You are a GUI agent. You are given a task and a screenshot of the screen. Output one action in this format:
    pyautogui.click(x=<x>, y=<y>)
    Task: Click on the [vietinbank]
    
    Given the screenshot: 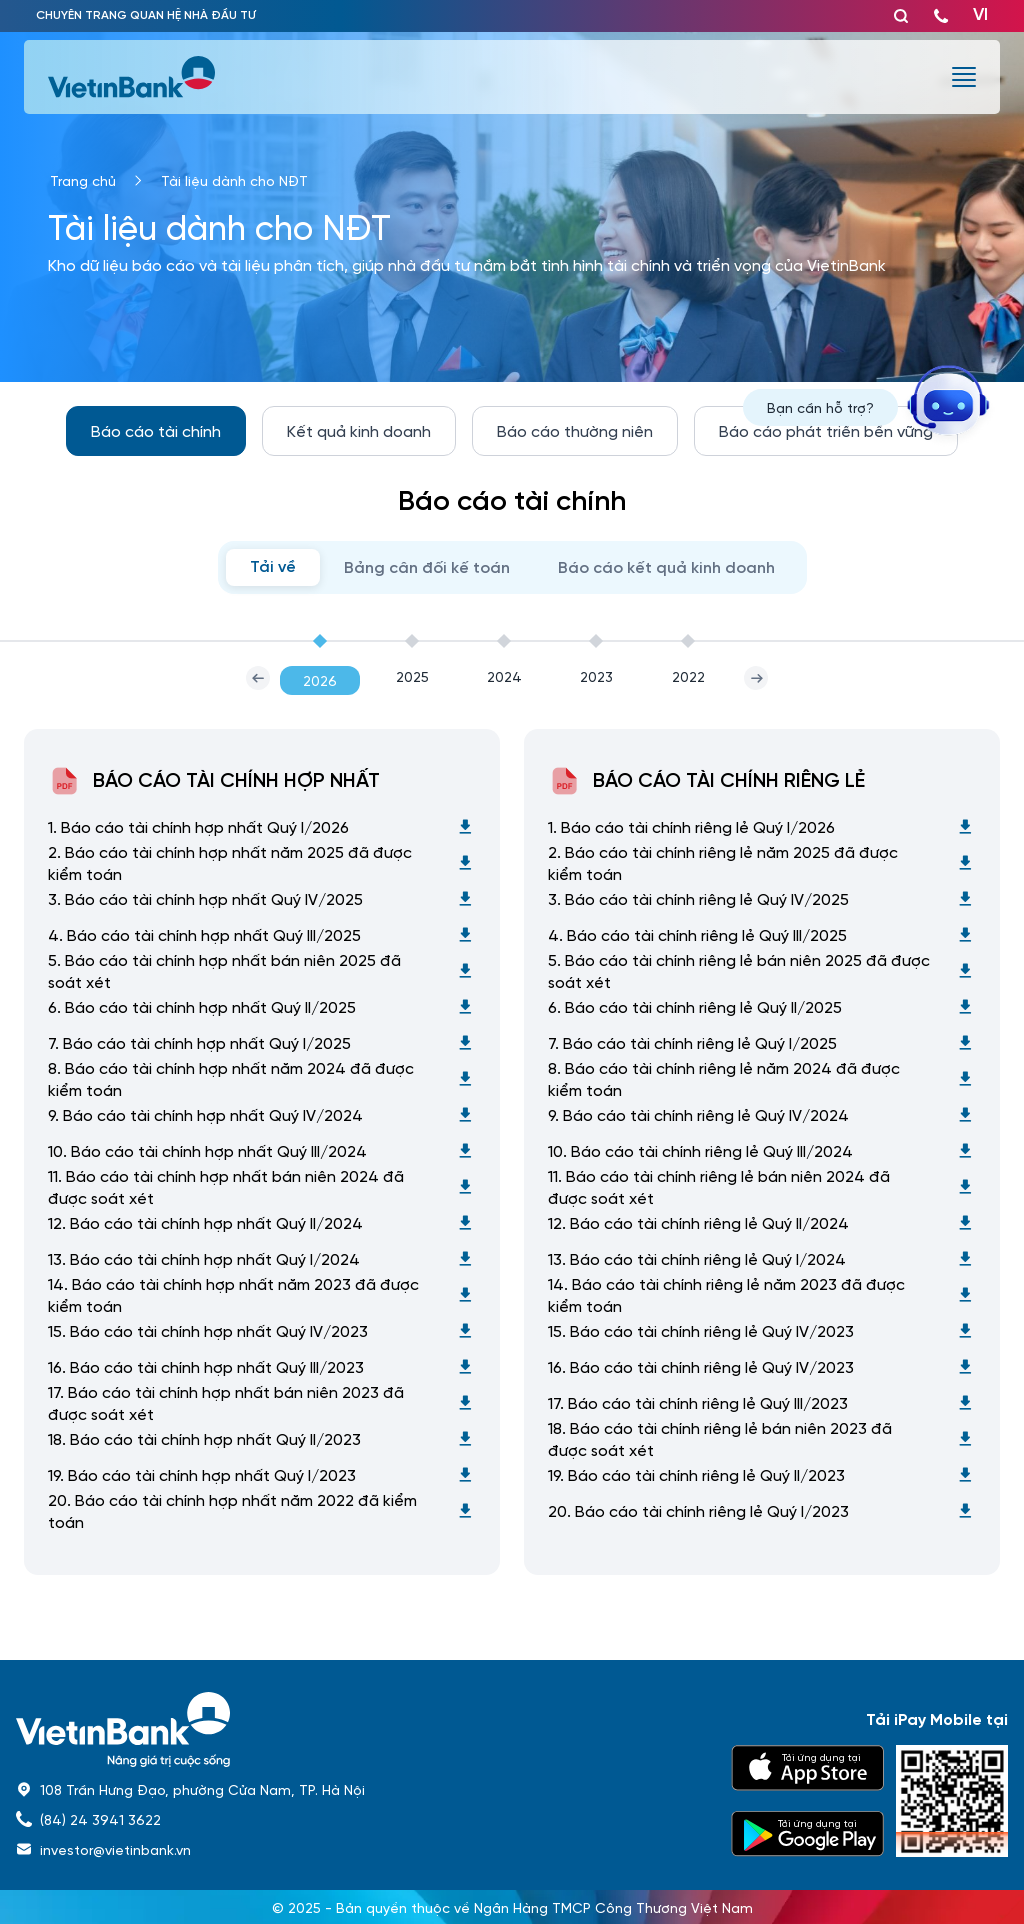 What is the action you would take?
    pyautogui.click(x=133, y=77)
    